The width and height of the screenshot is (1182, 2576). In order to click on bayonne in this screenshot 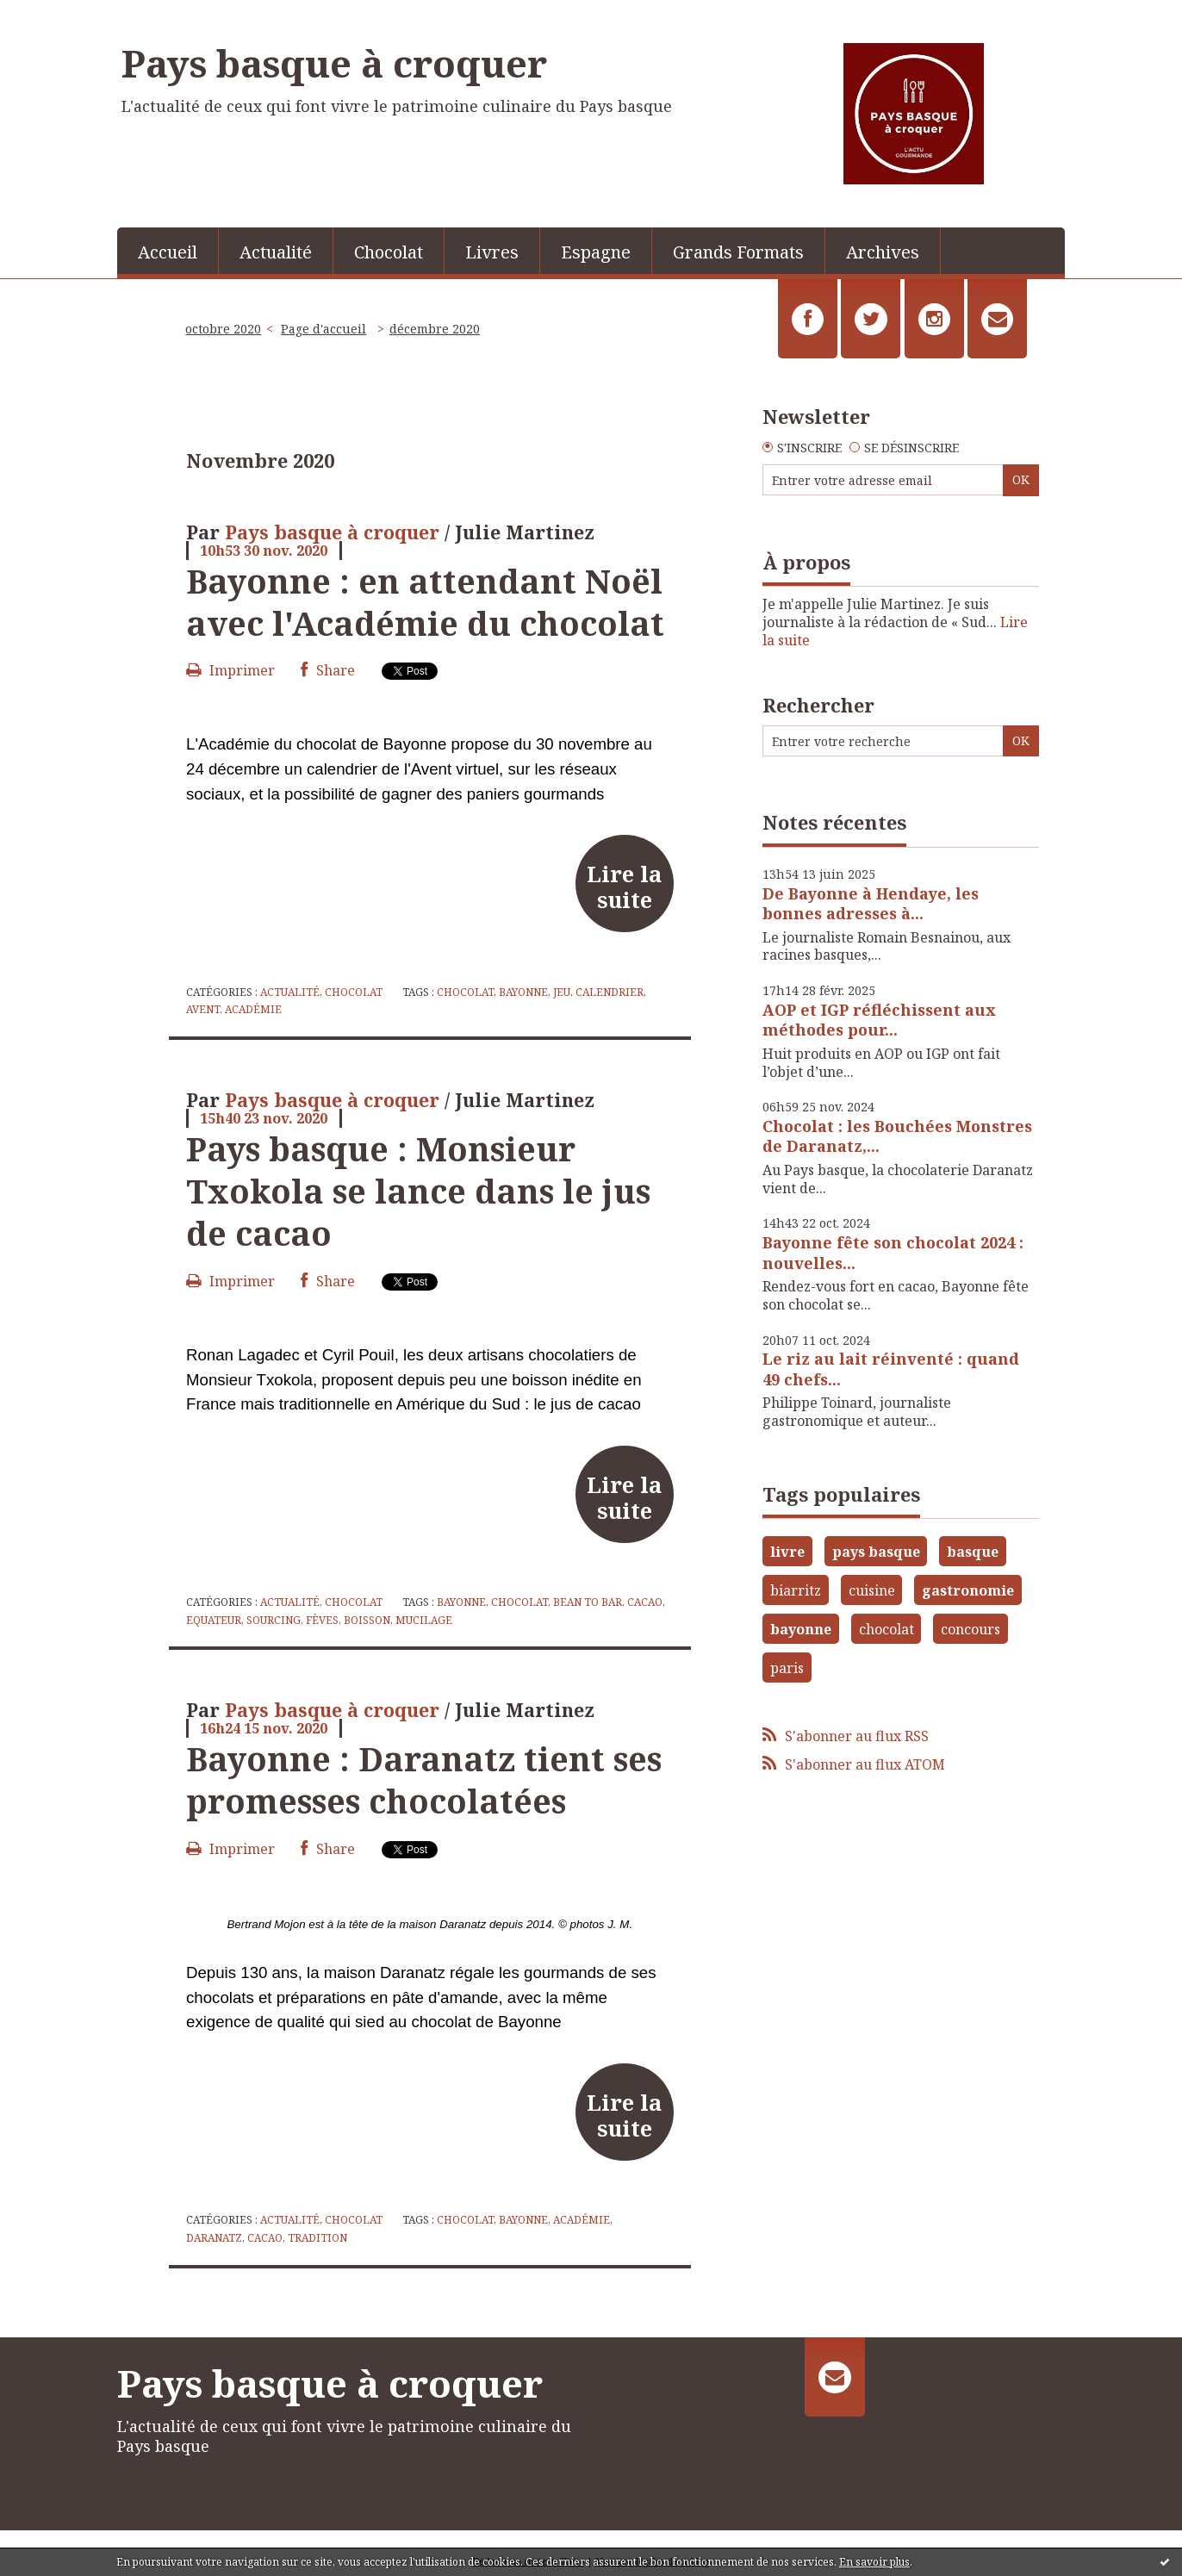, I will do `click(523, 992)`.